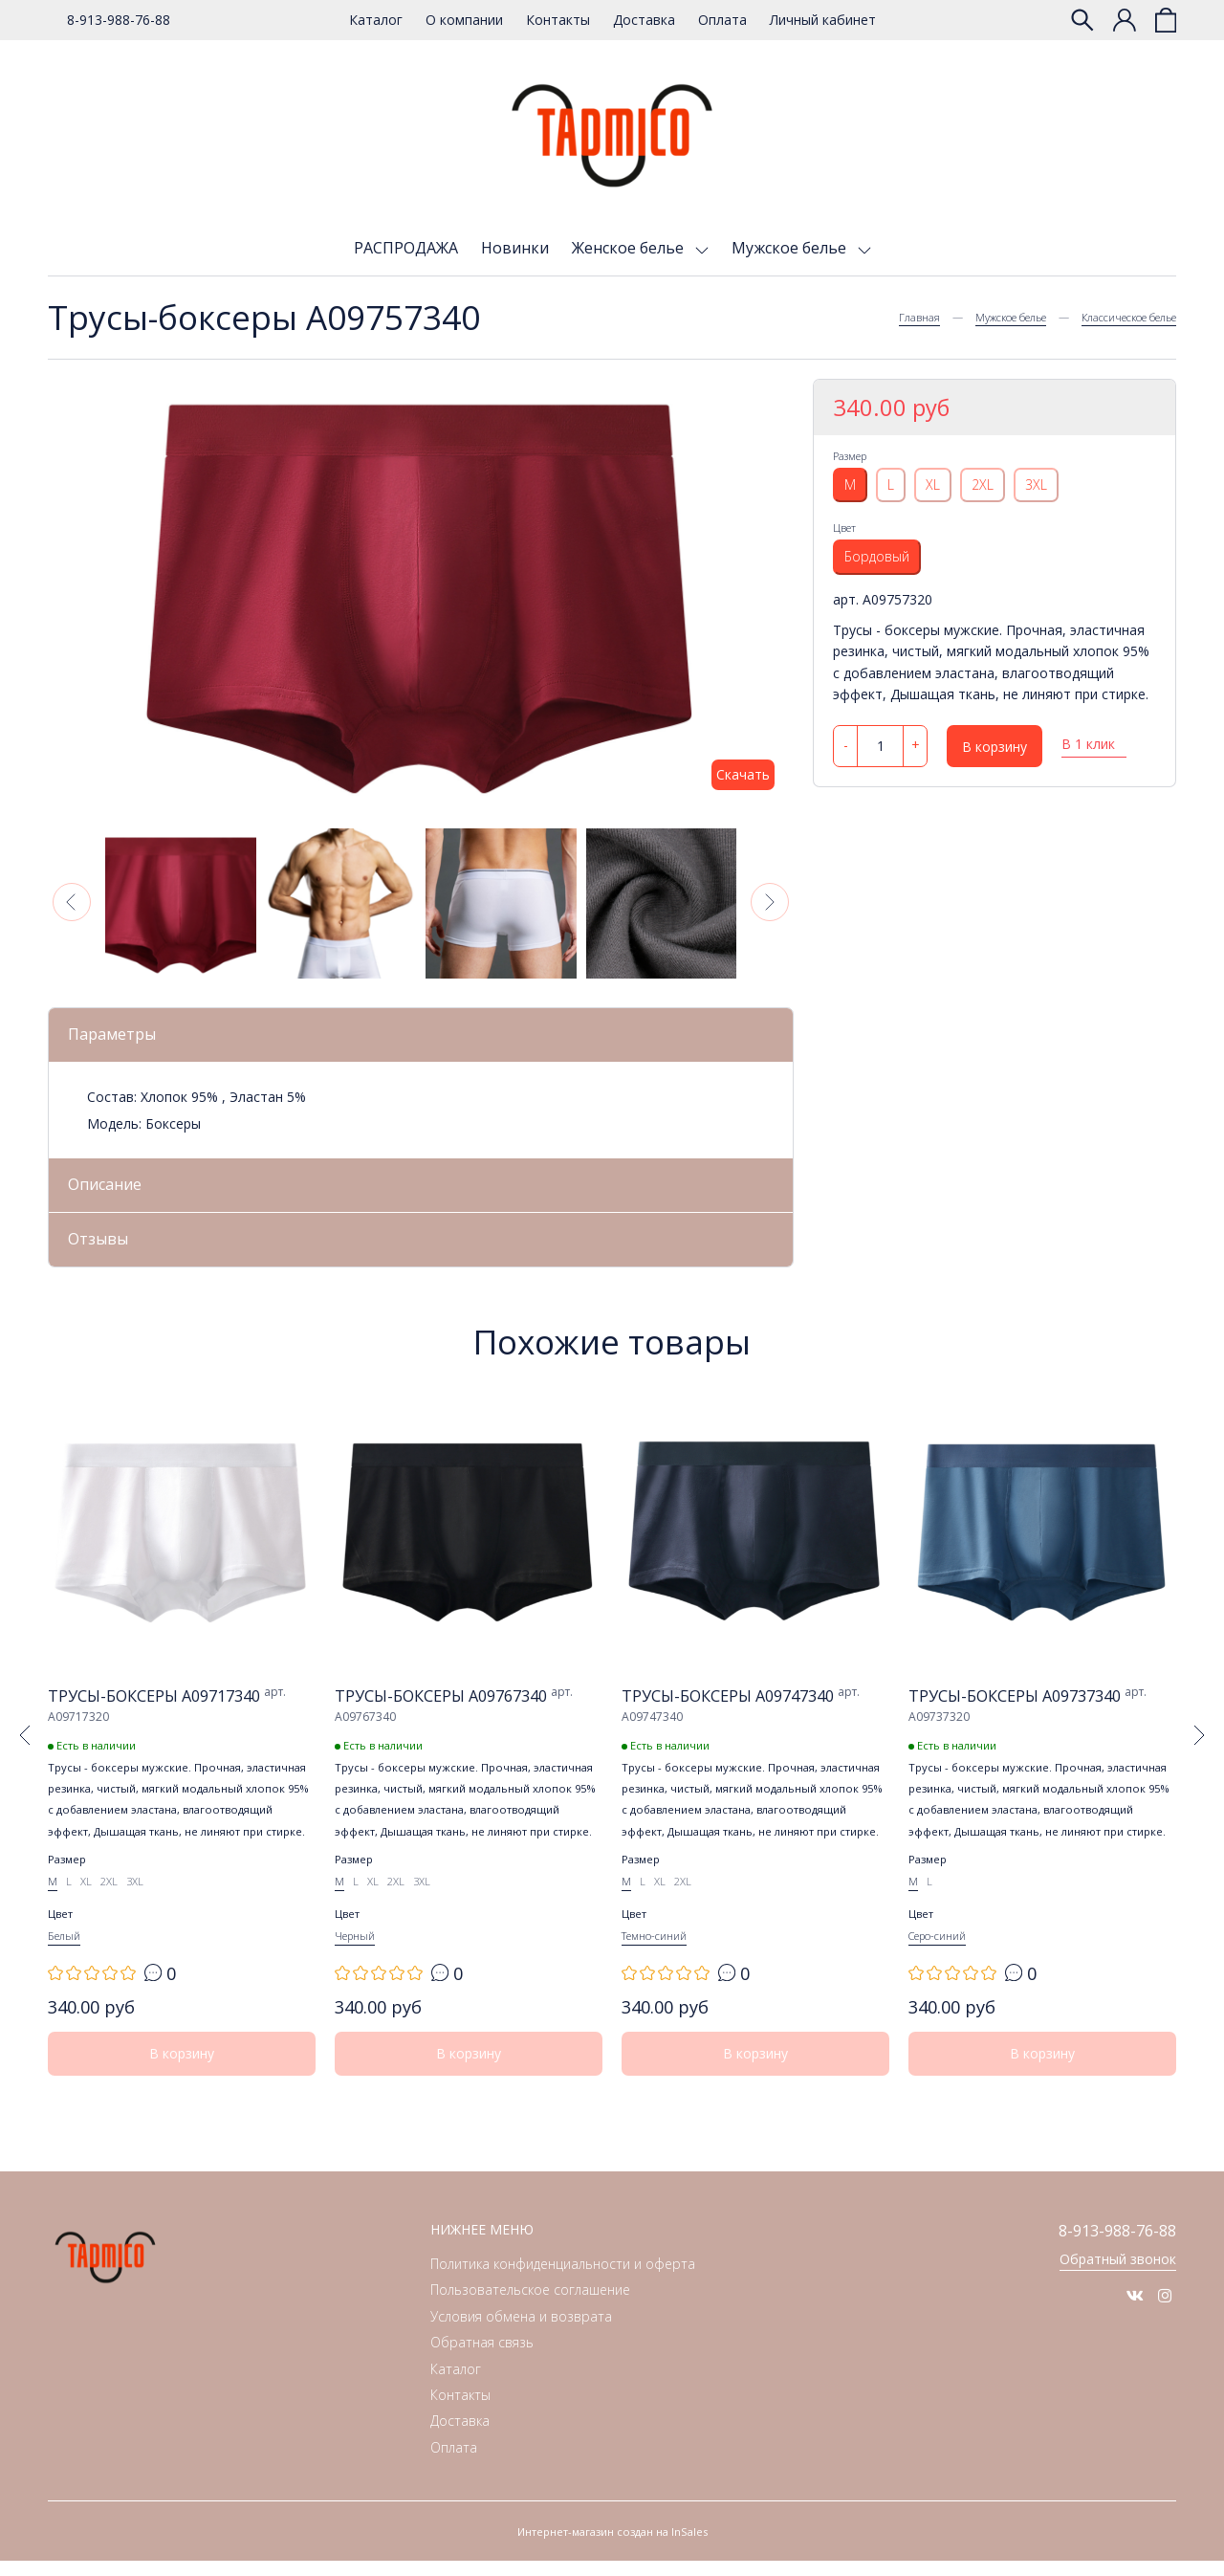 The image size is (1224, 2576). I want to click on Скачать, so click(743, 774).